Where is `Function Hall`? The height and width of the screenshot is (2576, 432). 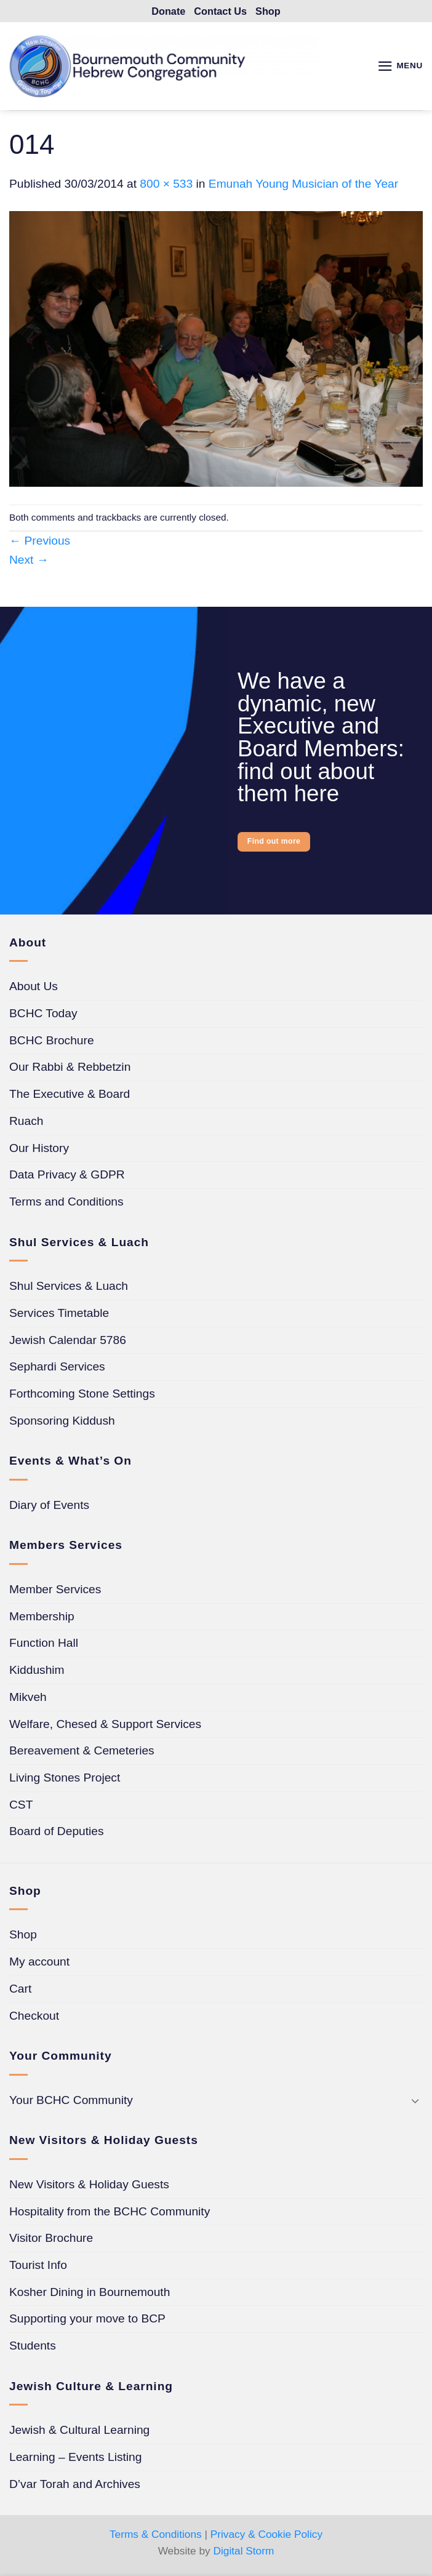 Function Hall is located at coordinates (43, 1645).